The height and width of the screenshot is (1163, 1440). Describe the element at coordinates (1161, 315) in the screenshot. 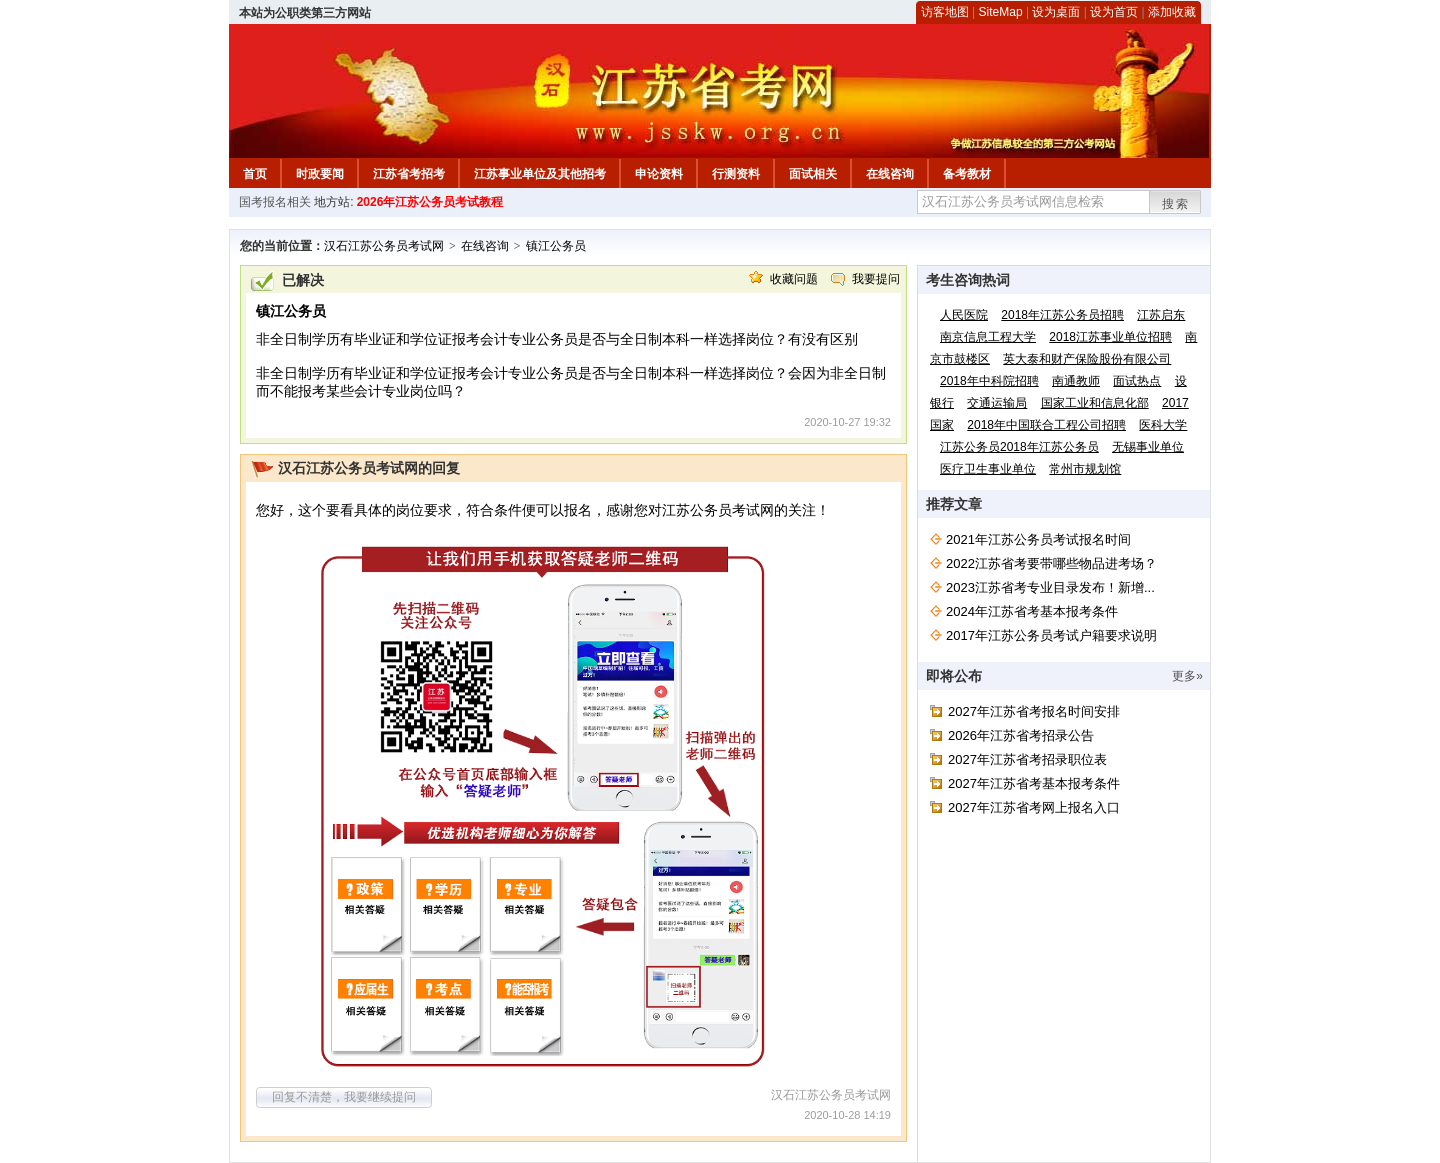

I see `江苏启东` at that location.